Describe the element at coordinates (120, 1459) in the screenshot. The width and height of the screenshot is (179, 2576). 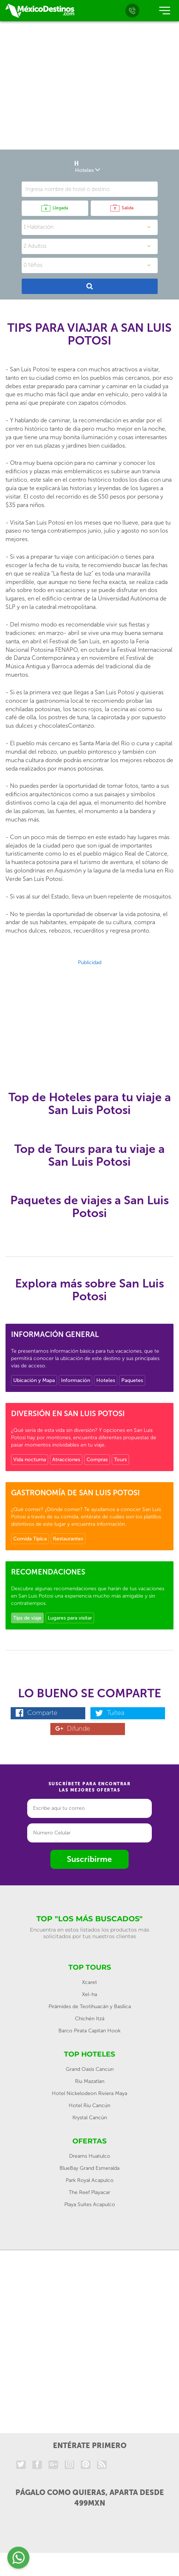
I see `Tours` at that location.